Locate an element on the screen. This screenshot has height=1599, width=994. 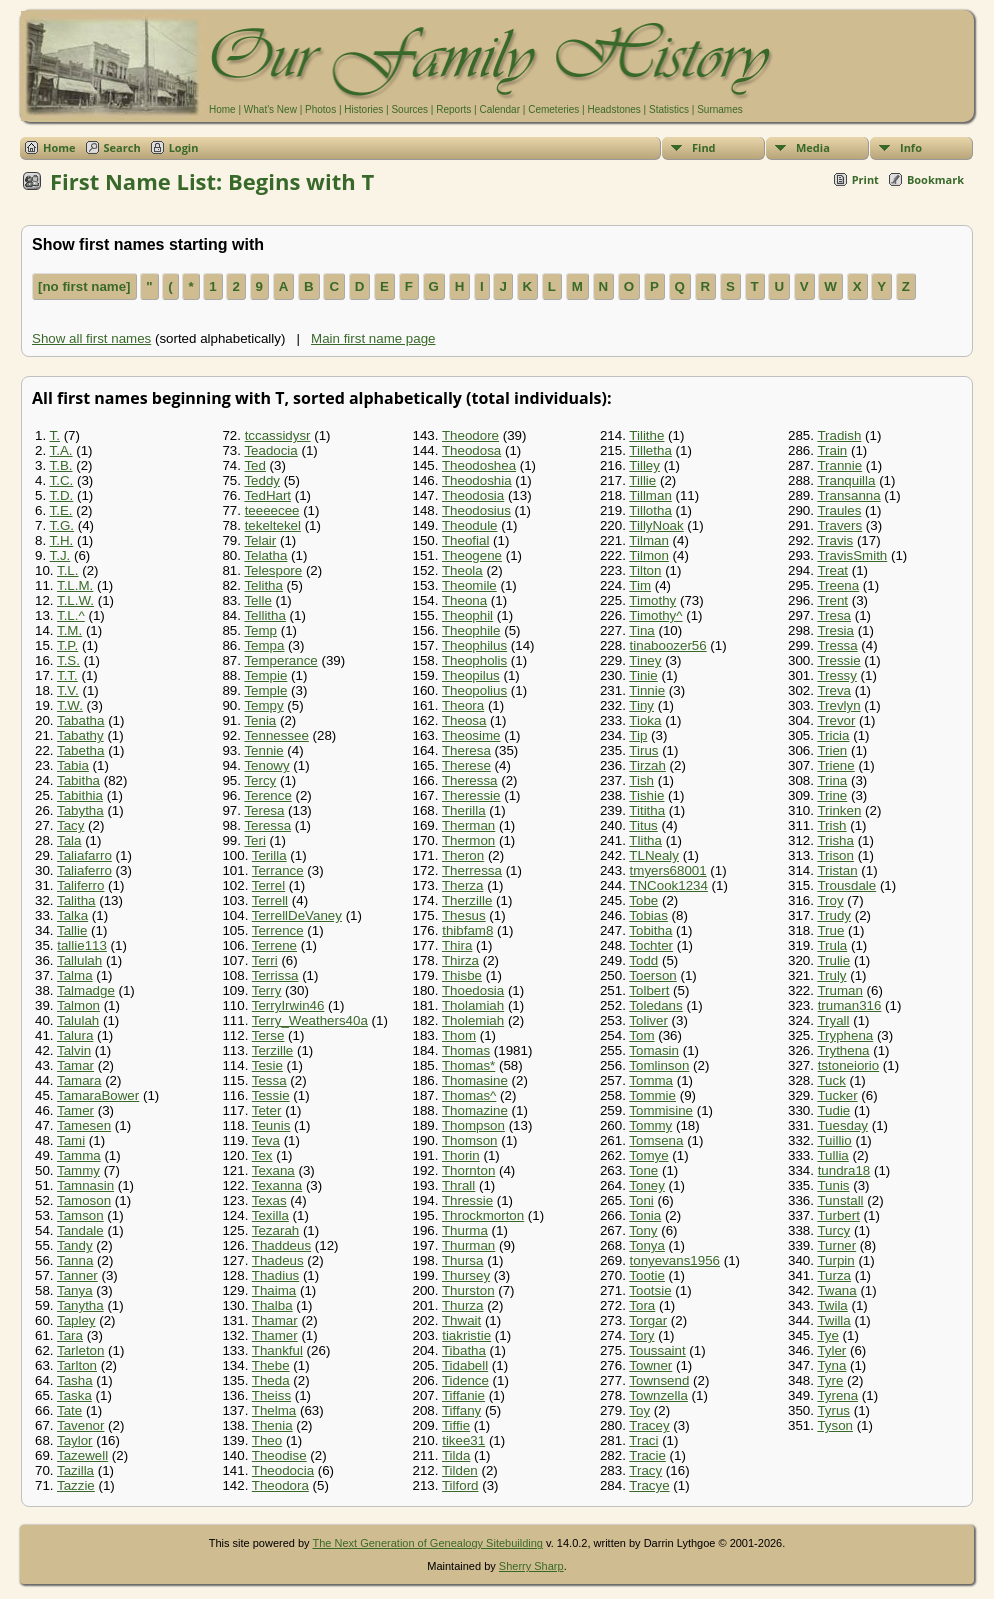
Tami is located at coordinates (71, 1140).